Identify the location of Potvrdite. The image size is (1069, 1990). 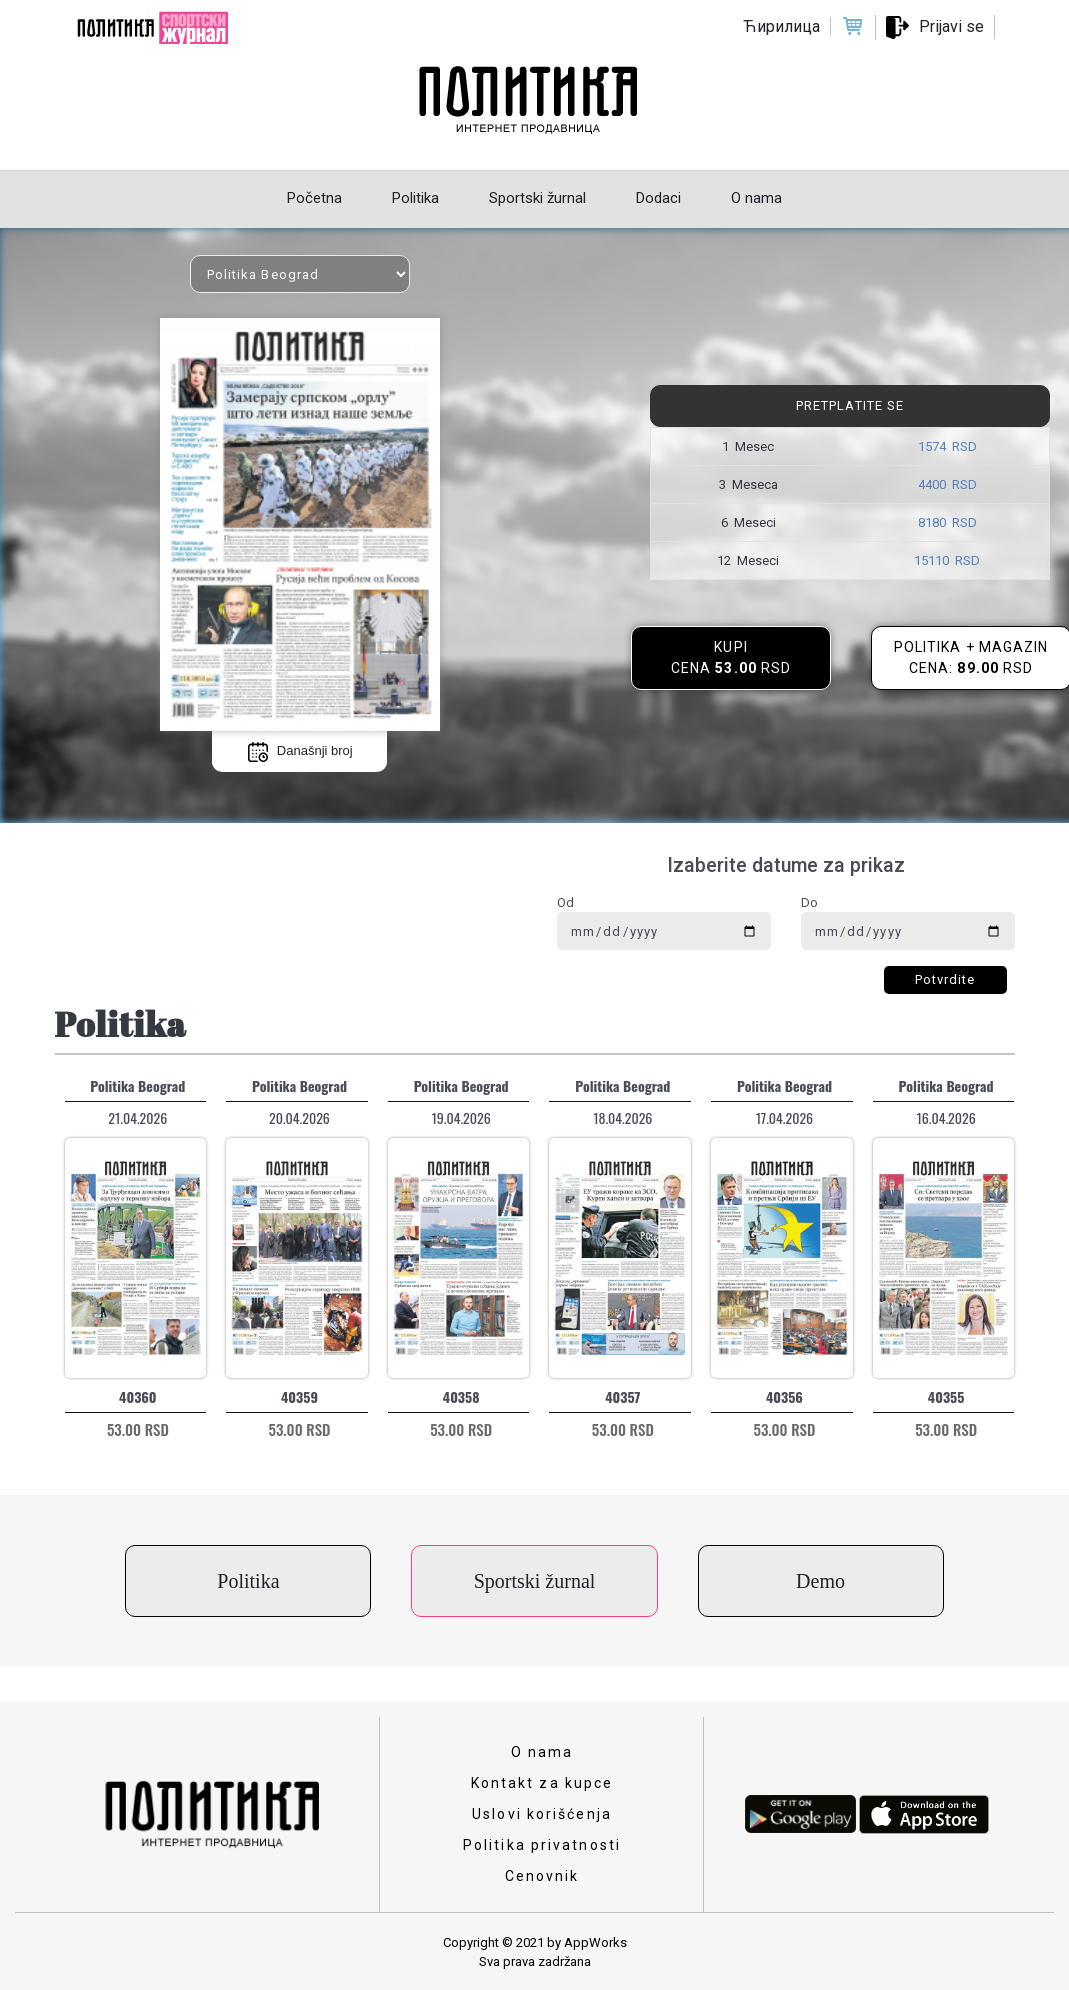
(945, 979).